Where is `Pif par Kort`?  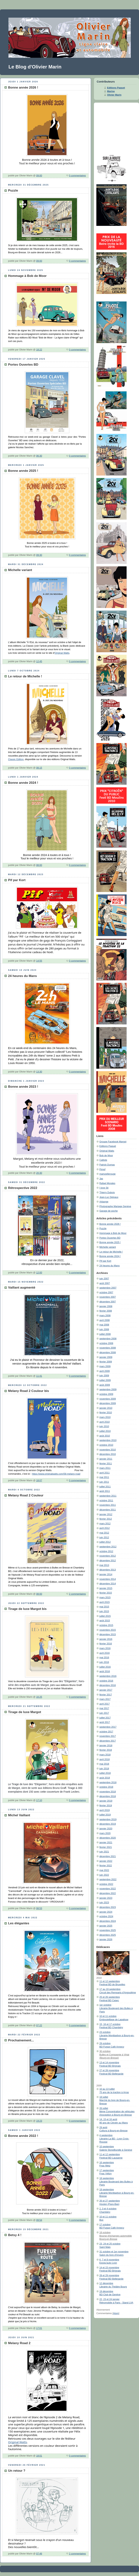
Pif par Kort is located at coordinates (105, 1261).